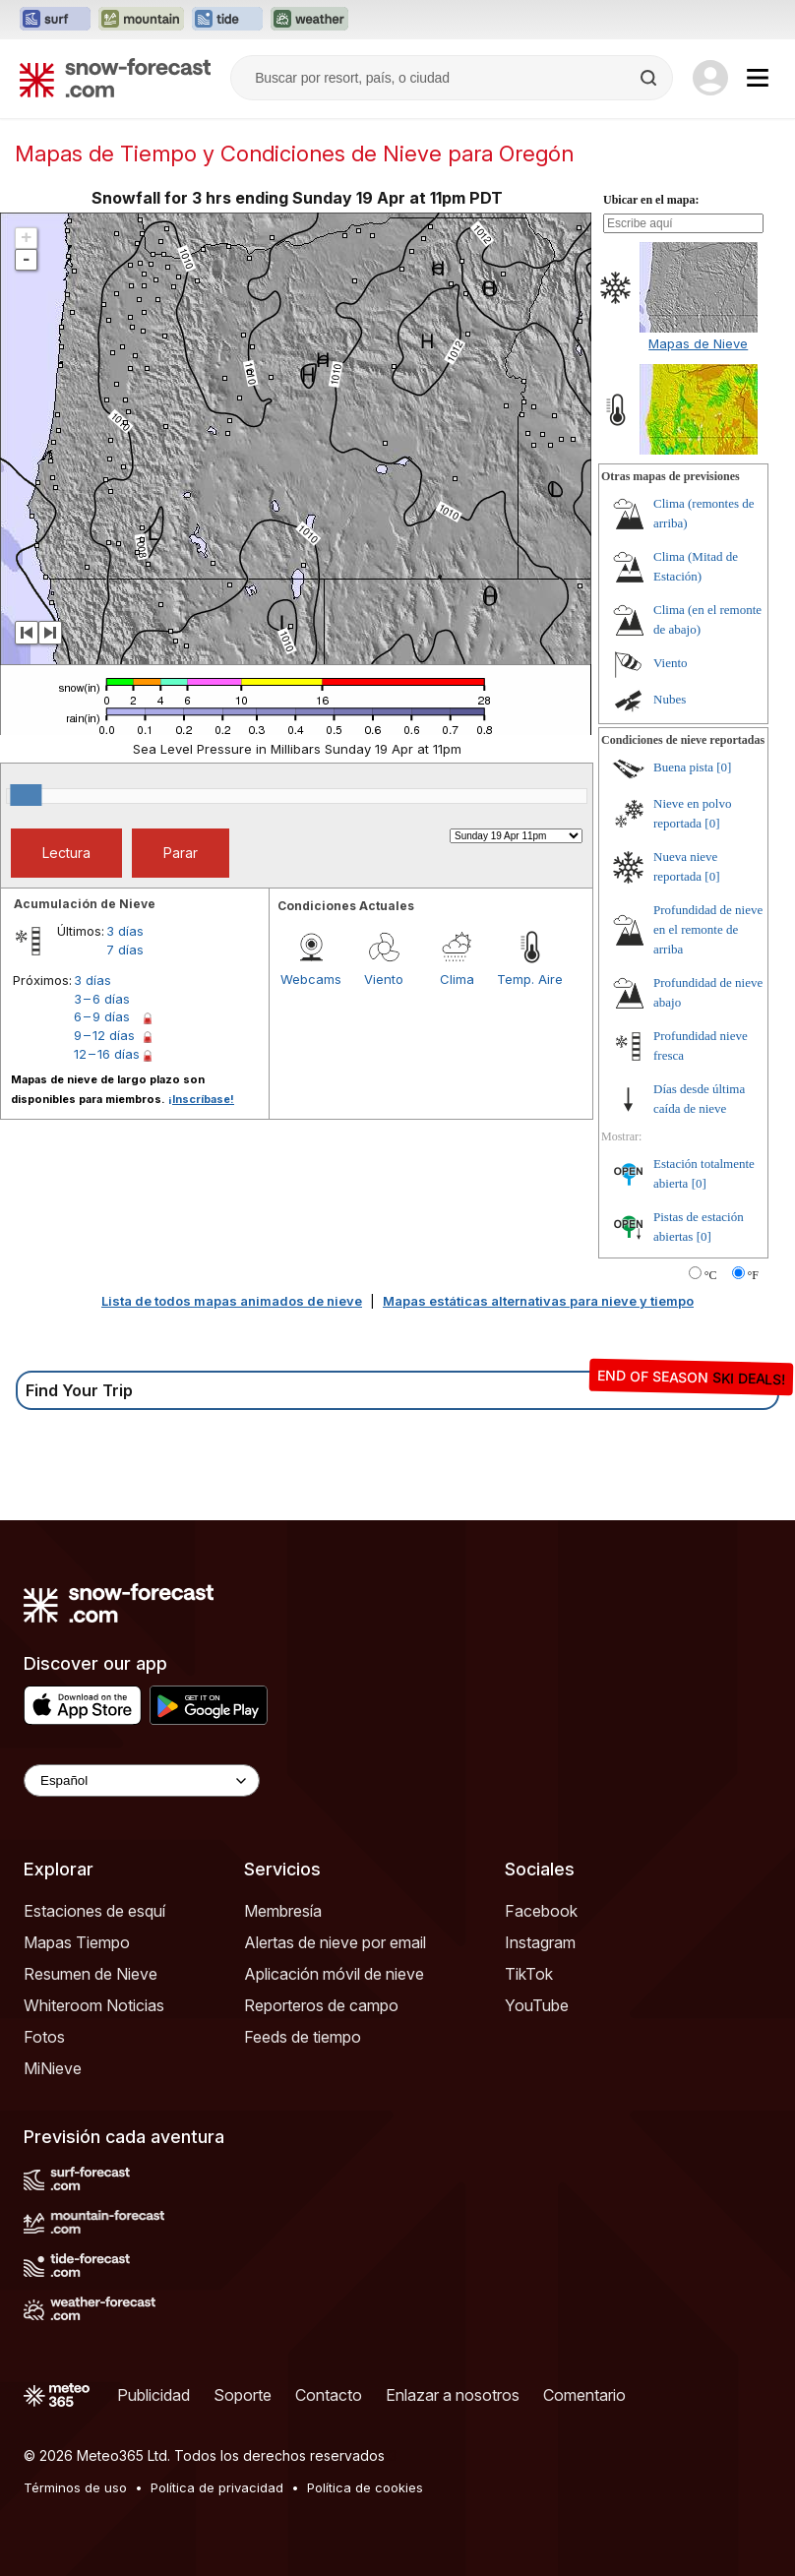 This screenshot has height=2576, width=795. Describe the element at coordinates (723, 767) in the screenshot. I see `[0]` at that location.